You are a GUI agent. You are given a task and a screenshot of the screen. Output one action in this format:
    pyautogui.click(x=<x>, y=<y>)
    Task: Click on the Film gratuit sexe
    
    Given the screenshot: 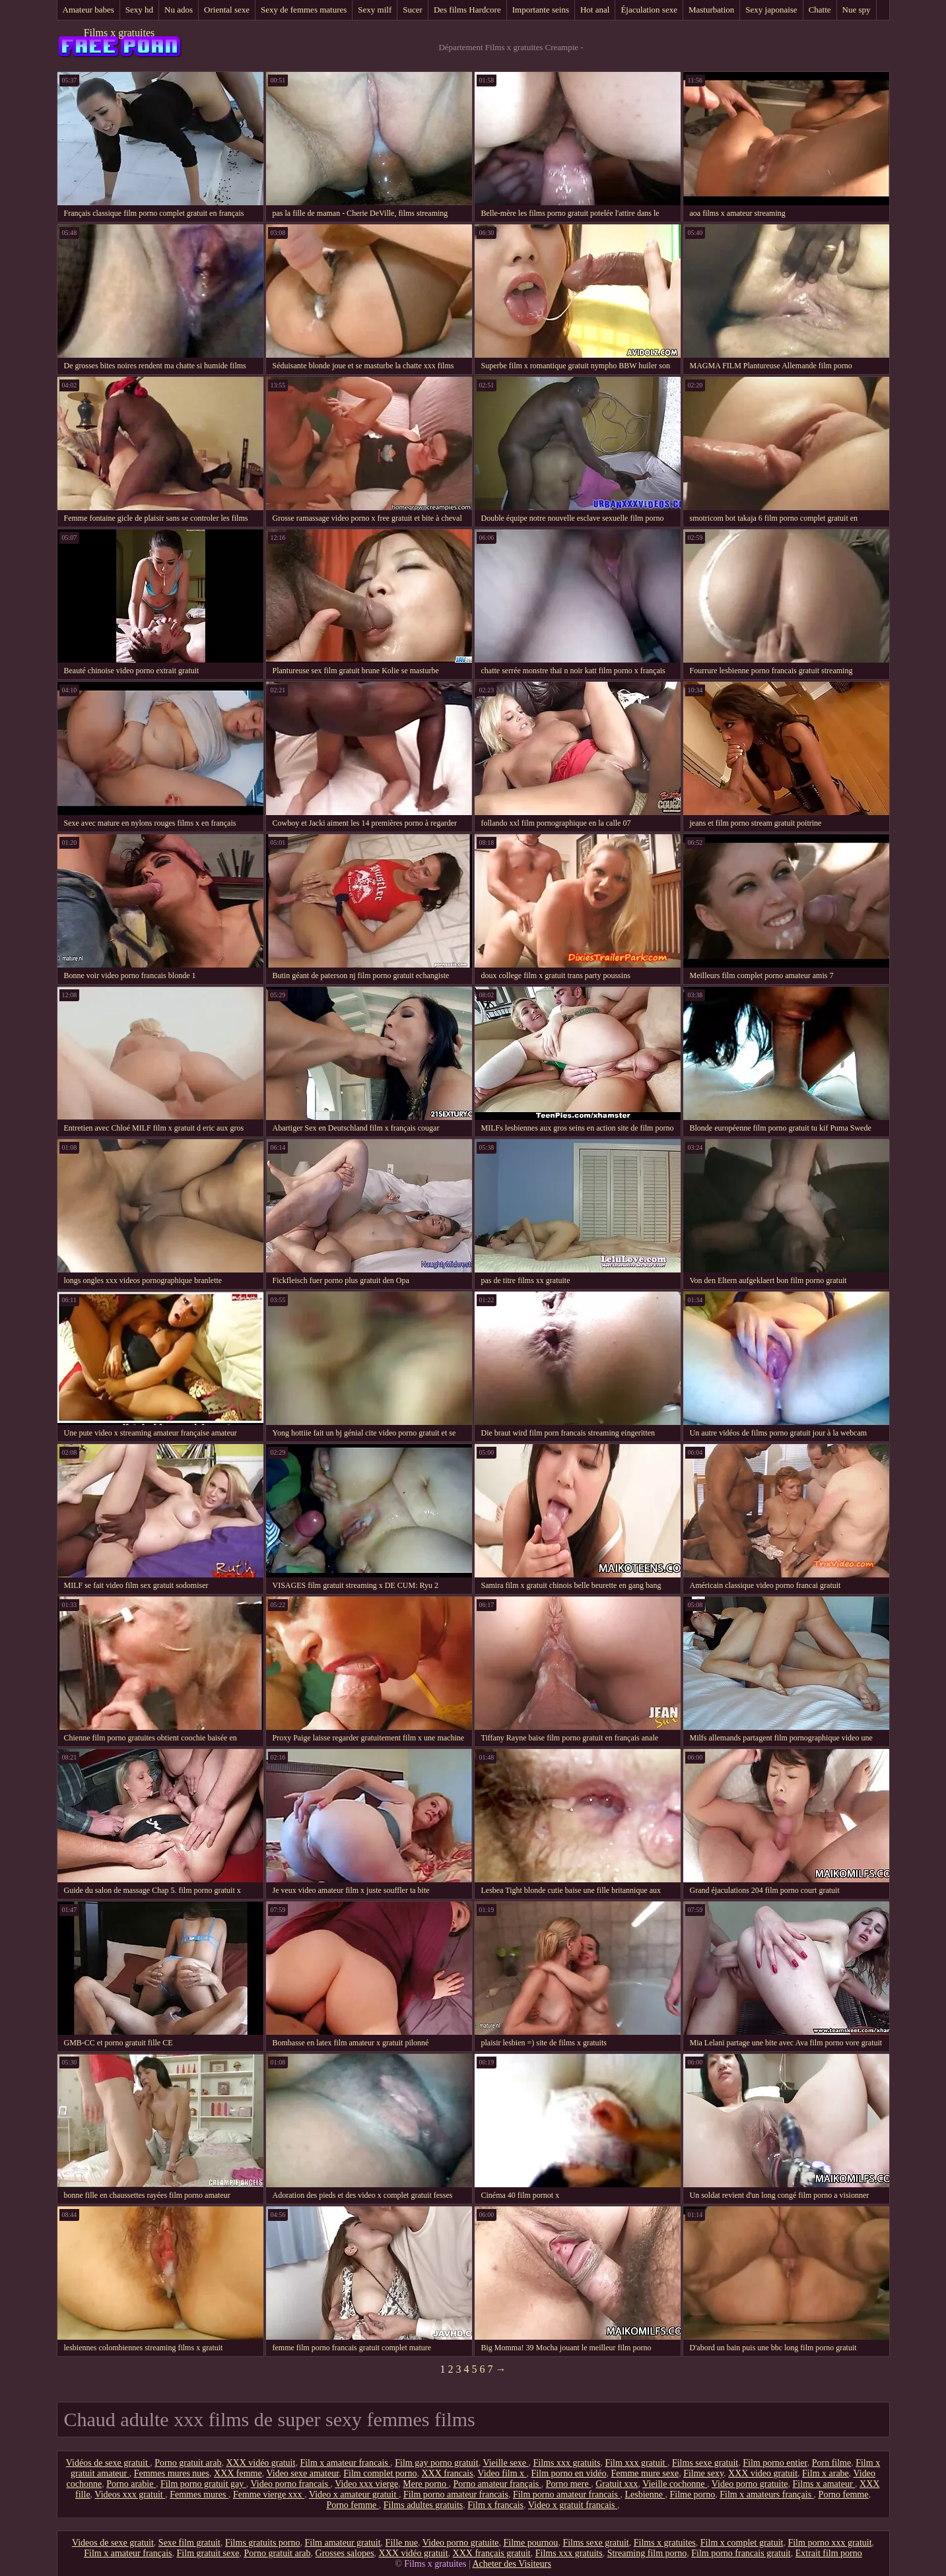 What is the action you would take?
    pyautogui.click(x=208, y=2553)
    